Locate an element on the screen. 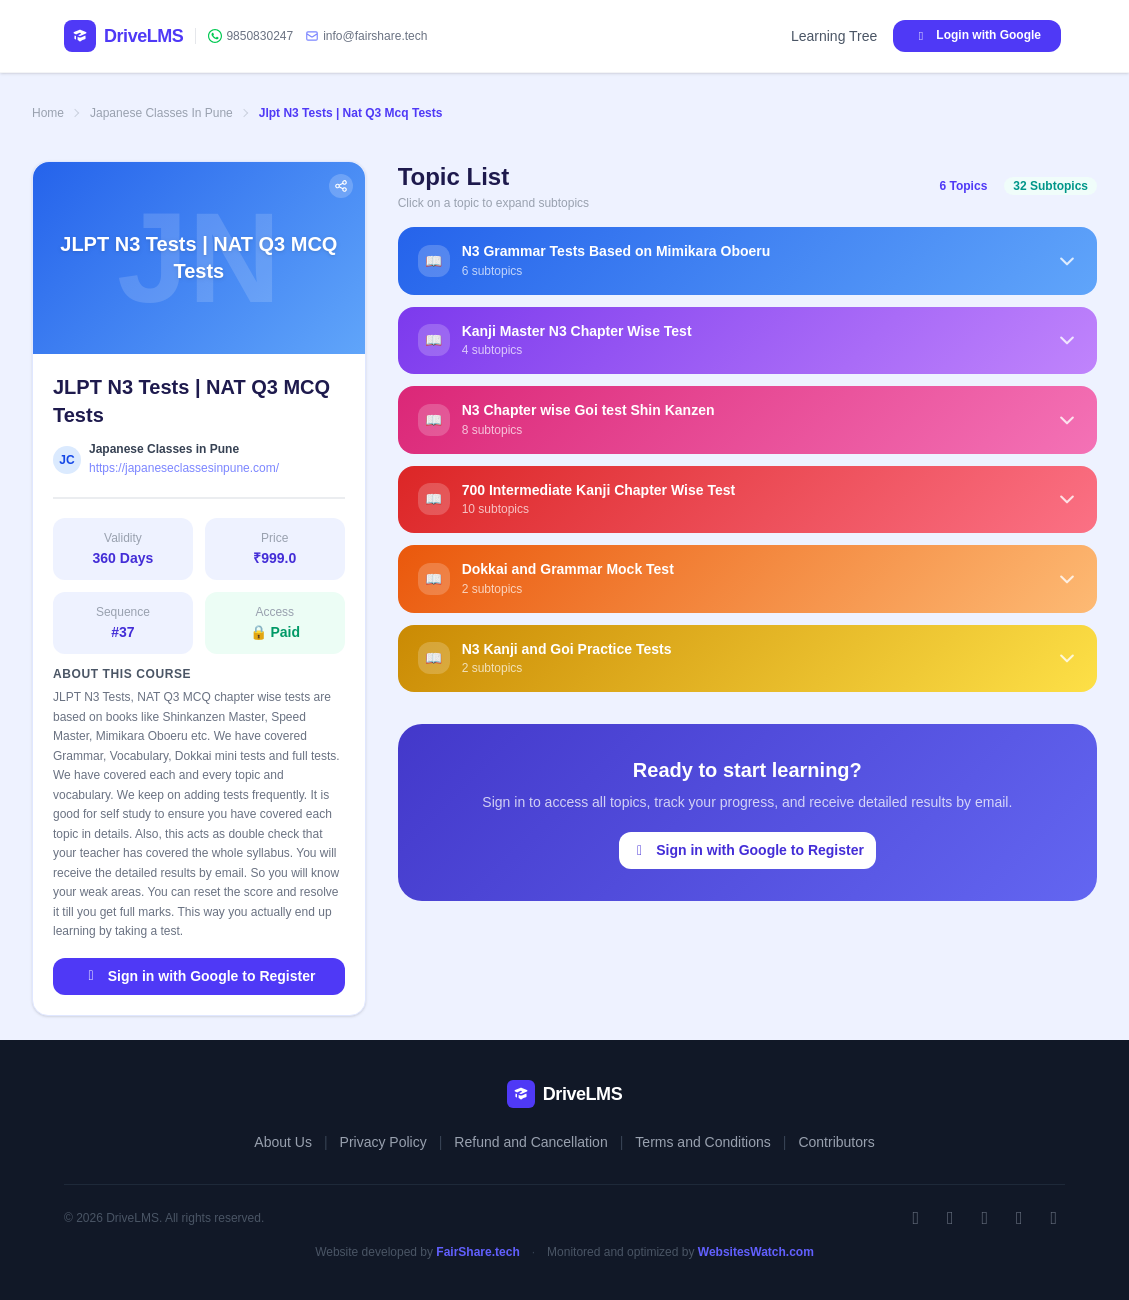  Refund and Cancellation is located at coordinates (530, 1142).